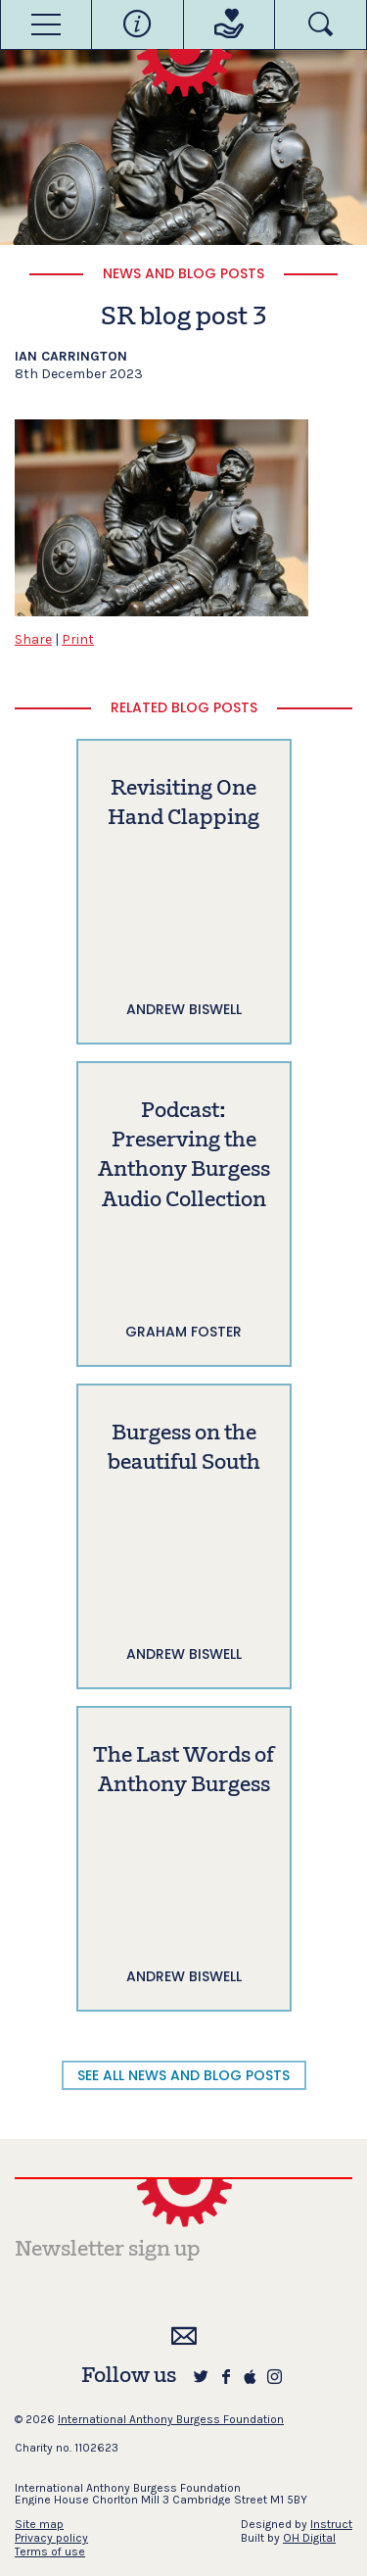  What do you see at coordinates (309, 2538) in the screenshot?
I see `OH Digital` at bounding box center [309, 2538].